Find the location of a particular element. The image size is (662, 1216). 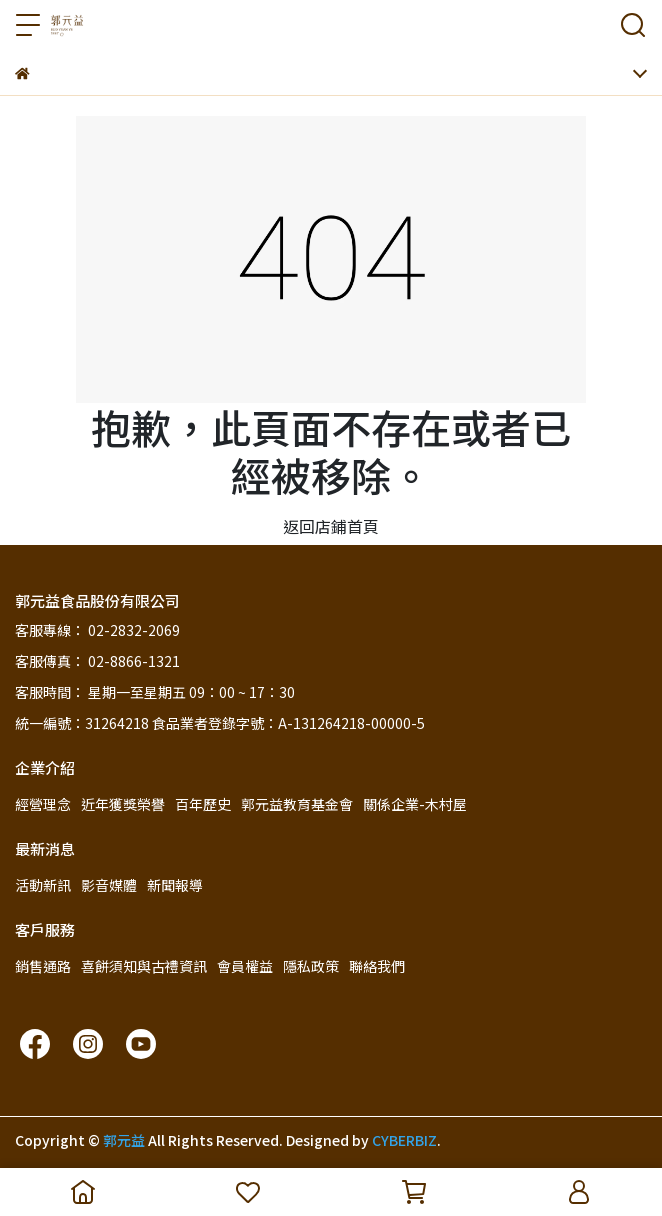

返回店鋪首頁 is located at coordinates (331, 526).